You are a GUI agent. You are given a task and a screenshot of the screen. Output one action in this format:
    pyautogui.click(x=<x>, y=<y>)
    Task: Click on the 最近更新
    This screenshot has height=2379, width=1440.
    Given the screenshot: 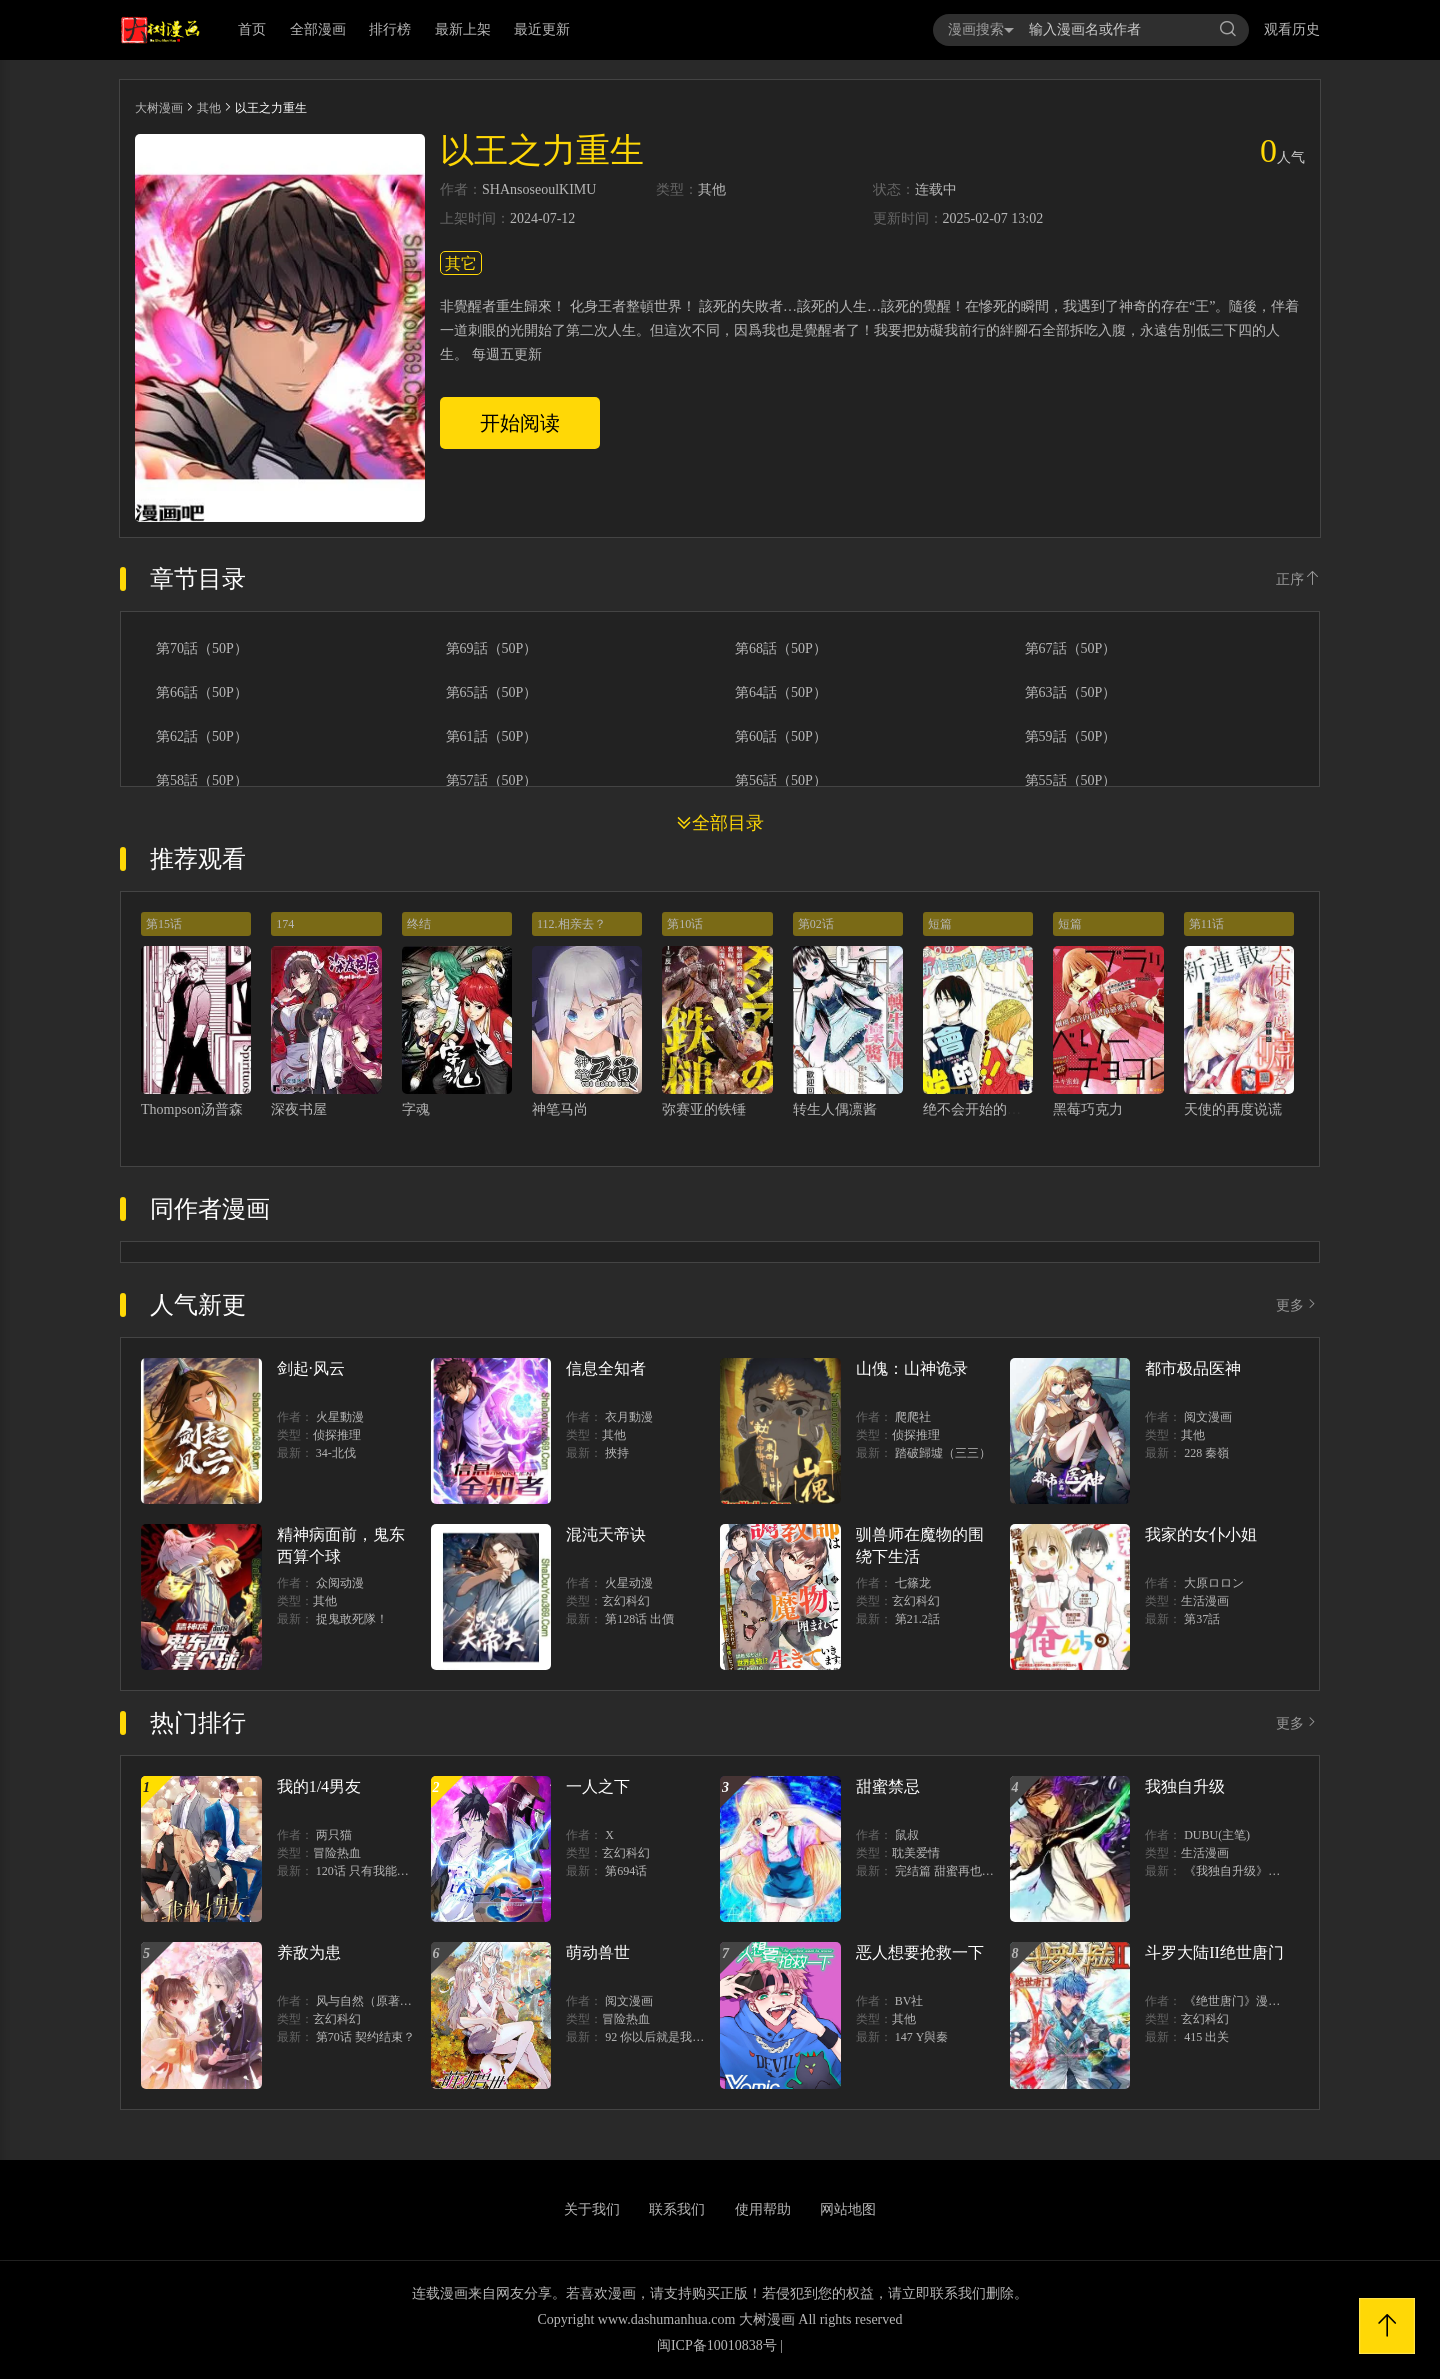 What is the action you would take?
    pyautogui.click(x=542, y=29)
    